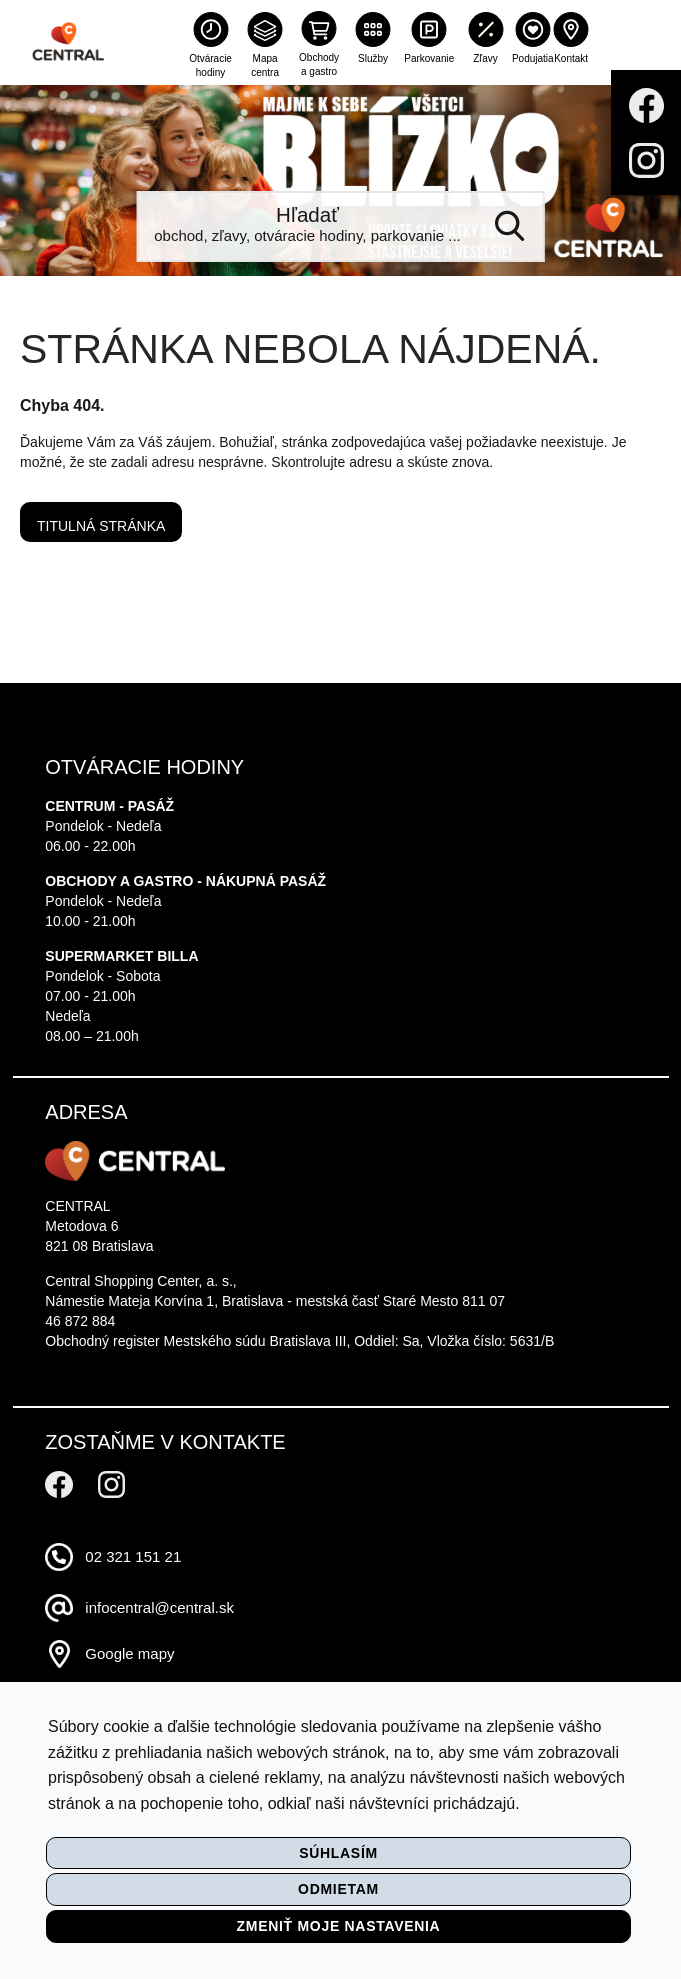  I want to click on infocentral@central.sk, so click(159, 1607).